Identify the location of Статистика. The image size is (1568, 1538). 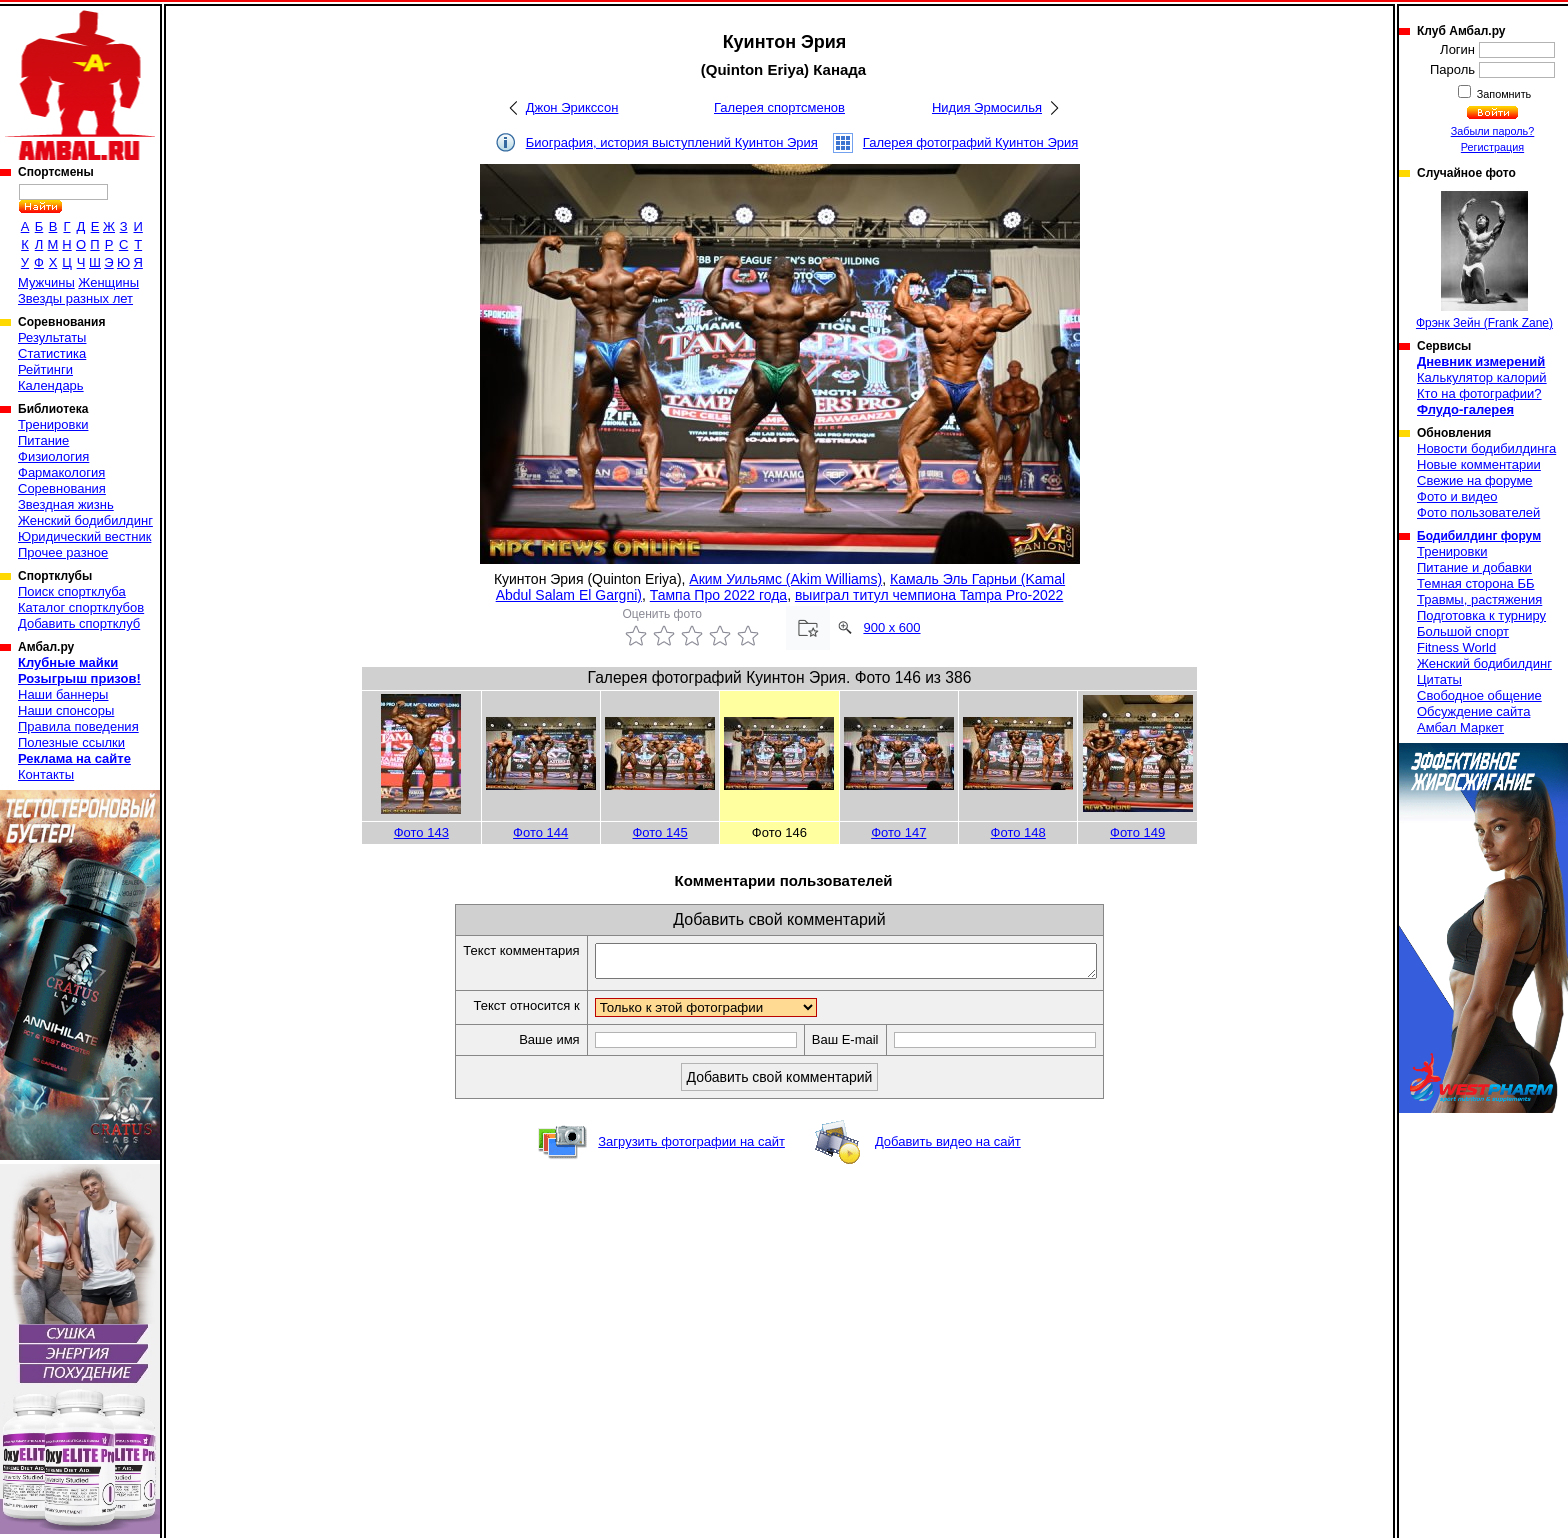
(52, 353).